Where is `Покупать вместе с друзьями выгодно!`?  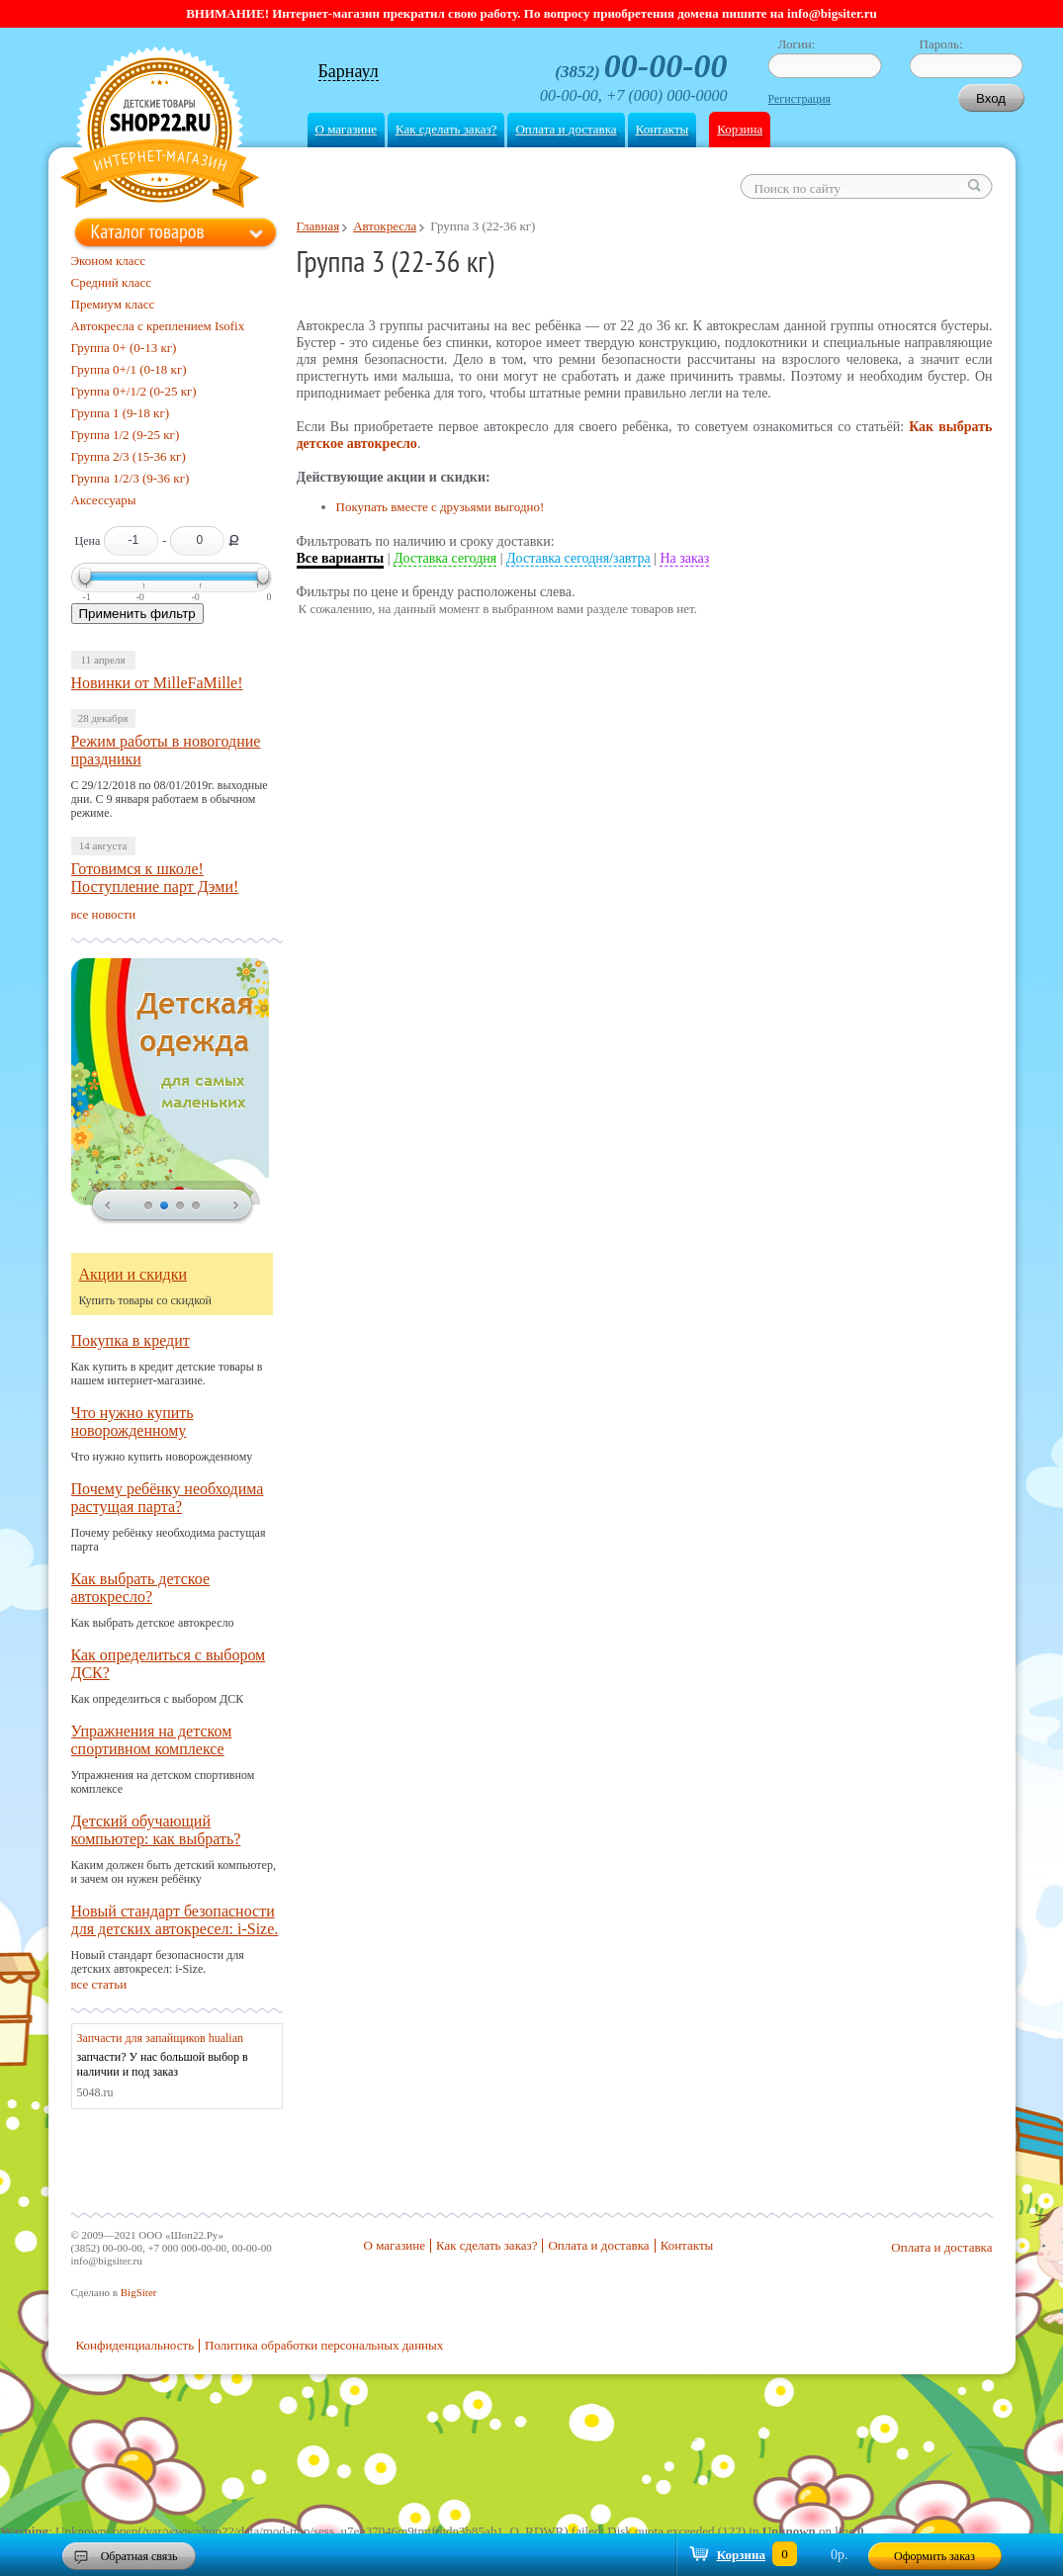 Покупать вместе с друзьями выгодно! is located at coordinates (440, 506).